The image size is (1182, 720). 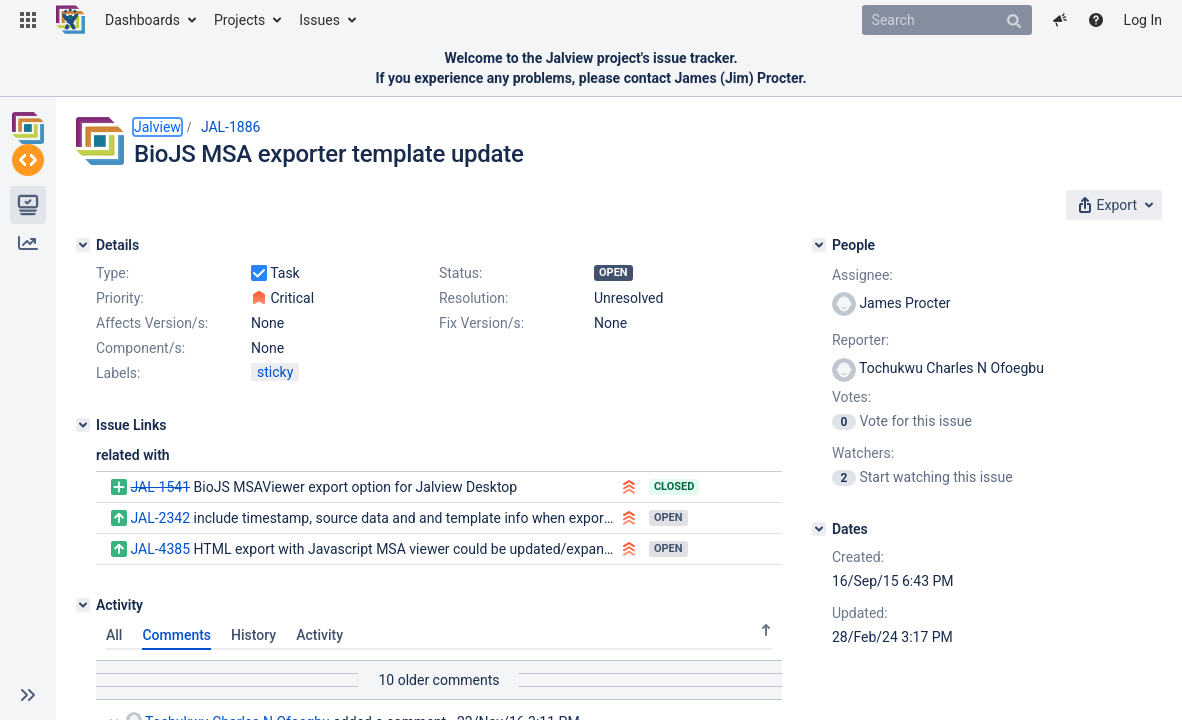 What do you see at coordinates (114, 635) in the screenshot?
I see `All` at bounding box center [114, 635].